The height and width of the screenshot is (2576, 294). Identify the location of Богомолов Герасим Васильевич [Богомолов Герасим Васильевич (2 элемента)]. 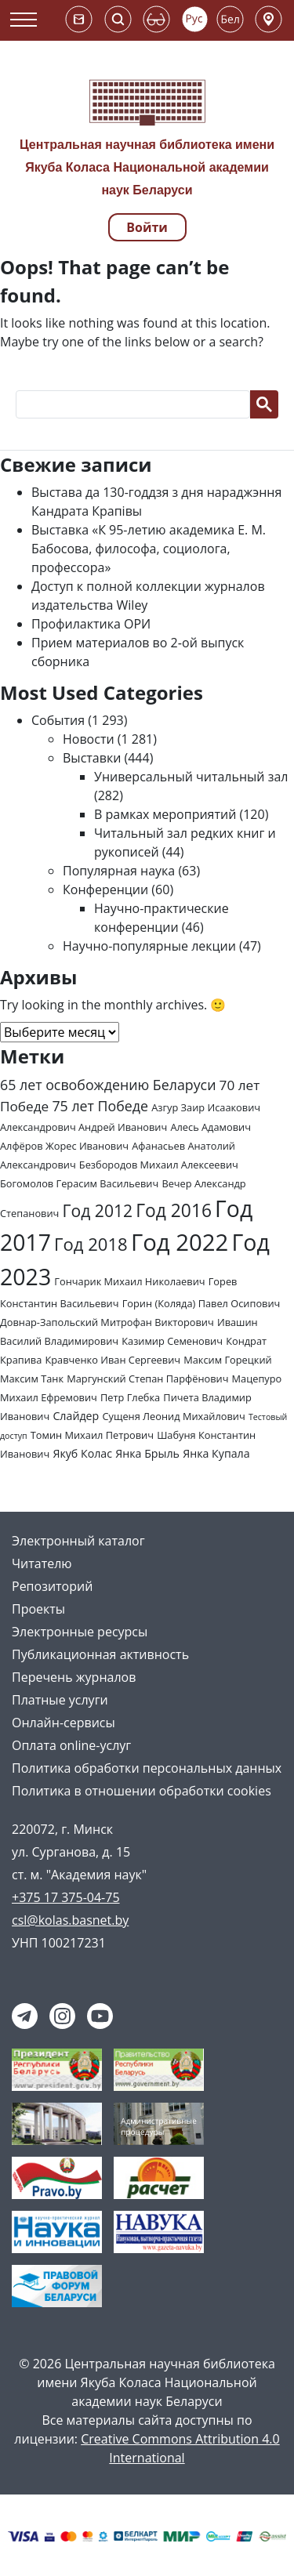
(79, 1183).